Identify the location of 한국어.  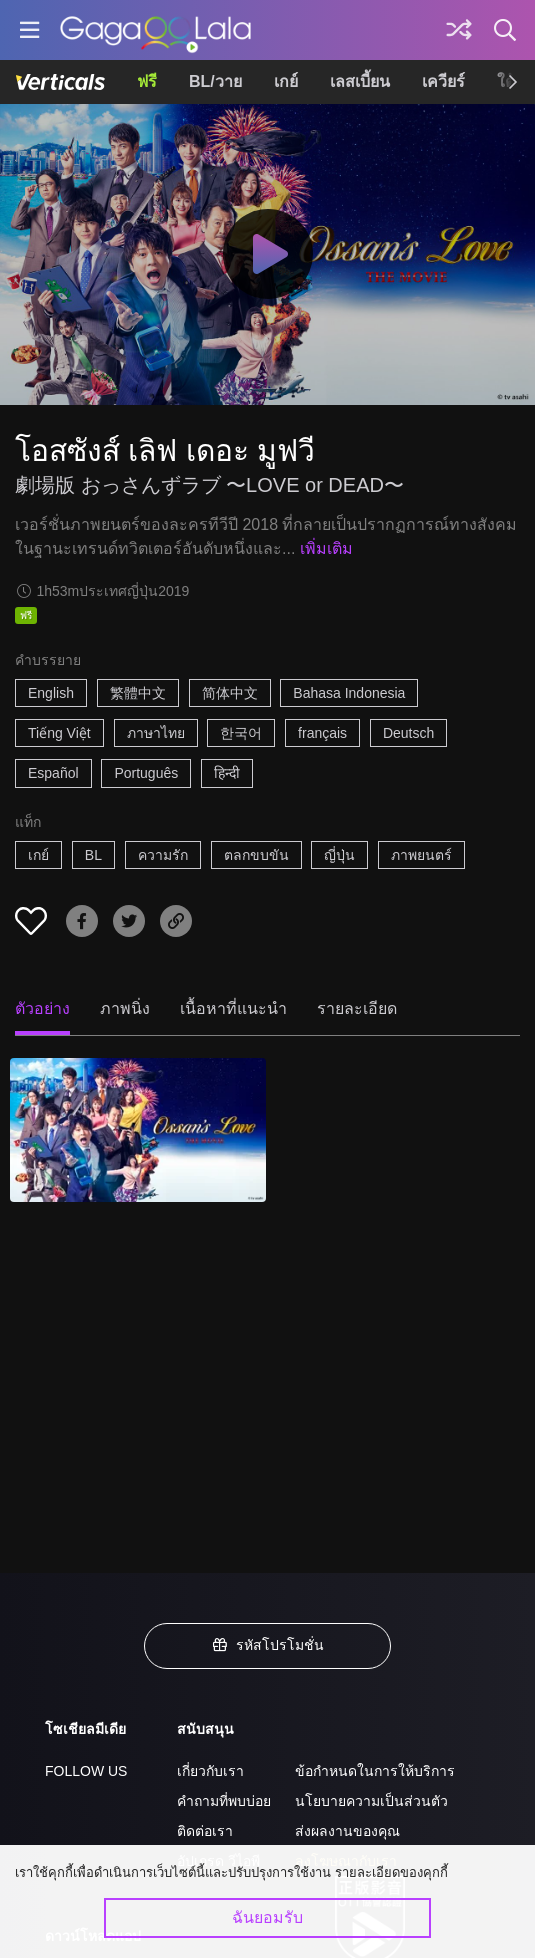
(241, 733).